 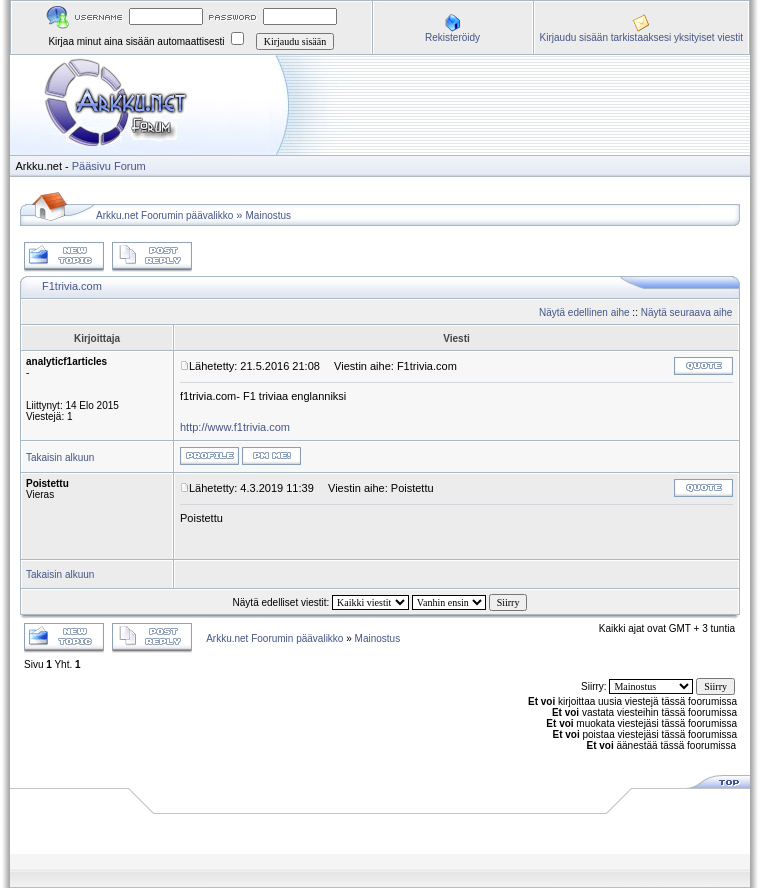 What do you see at coordinates (130, 166) in the screenshot?
I see `Forum` at bounding box center [130, 166].